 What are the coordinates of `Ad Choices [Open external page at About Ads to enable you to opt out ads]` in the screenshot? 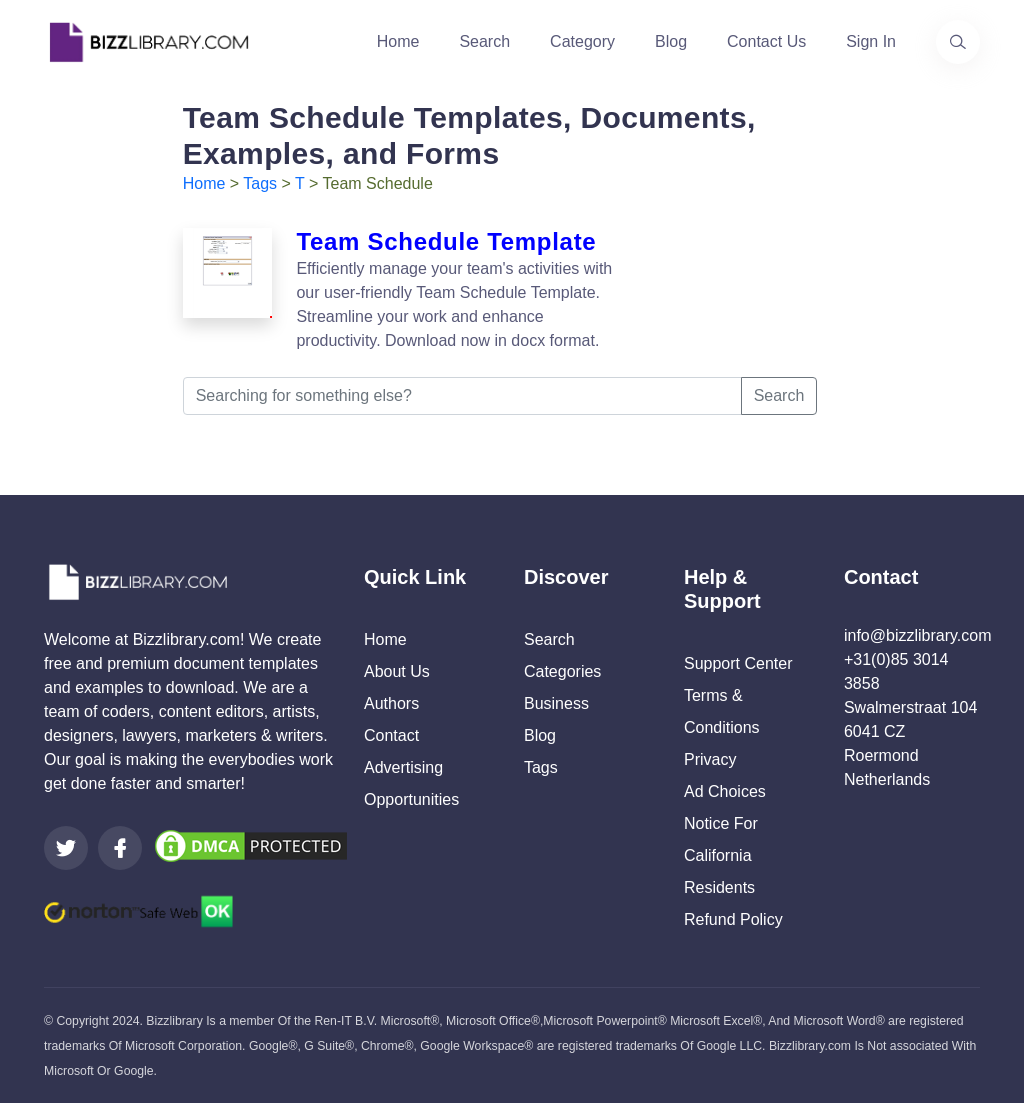 It's located at (725, 791).